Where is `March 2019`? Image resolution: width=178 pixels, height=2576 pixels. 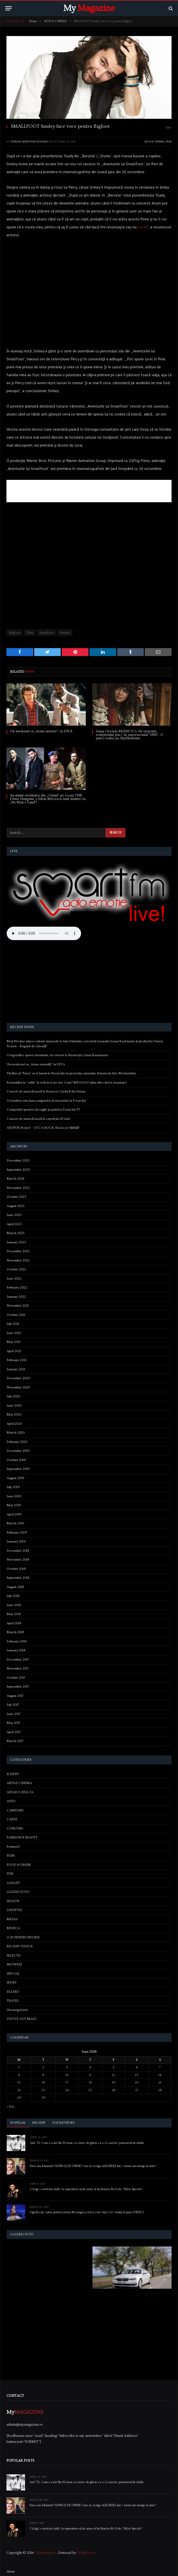 March 2019 is located at coordinates (15, 1523).